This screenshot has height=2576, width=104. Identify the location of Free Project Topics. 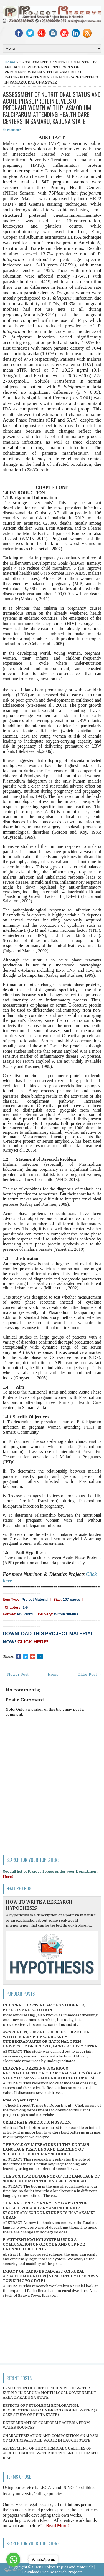
(21, 2100).